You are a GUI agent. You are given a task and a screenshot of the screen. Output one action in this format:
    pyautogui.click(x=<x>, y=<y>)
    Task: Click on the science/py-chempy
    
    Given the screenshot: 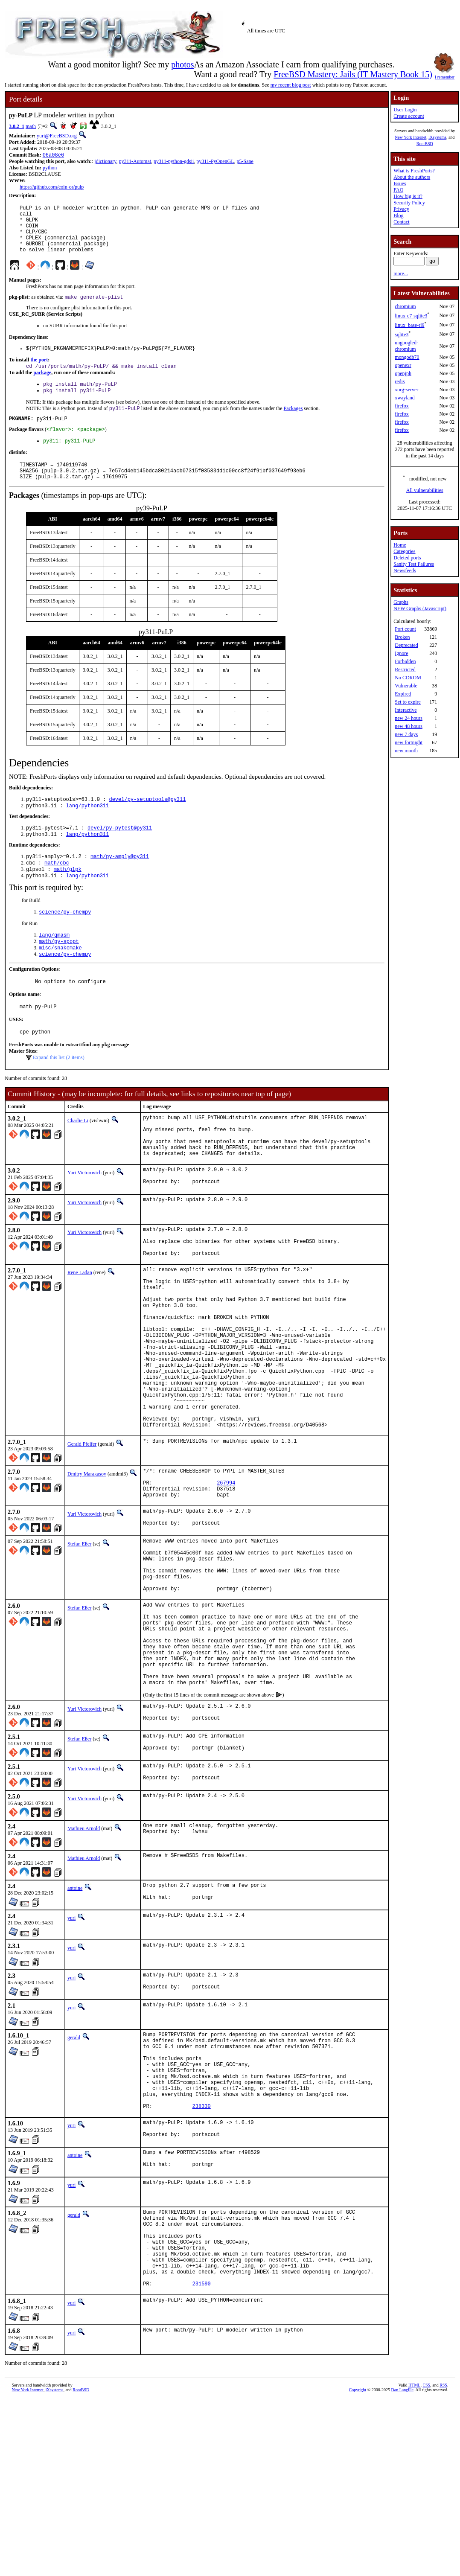 What is the action you would take?
    pyautogui.click(x=65, y=942)
    